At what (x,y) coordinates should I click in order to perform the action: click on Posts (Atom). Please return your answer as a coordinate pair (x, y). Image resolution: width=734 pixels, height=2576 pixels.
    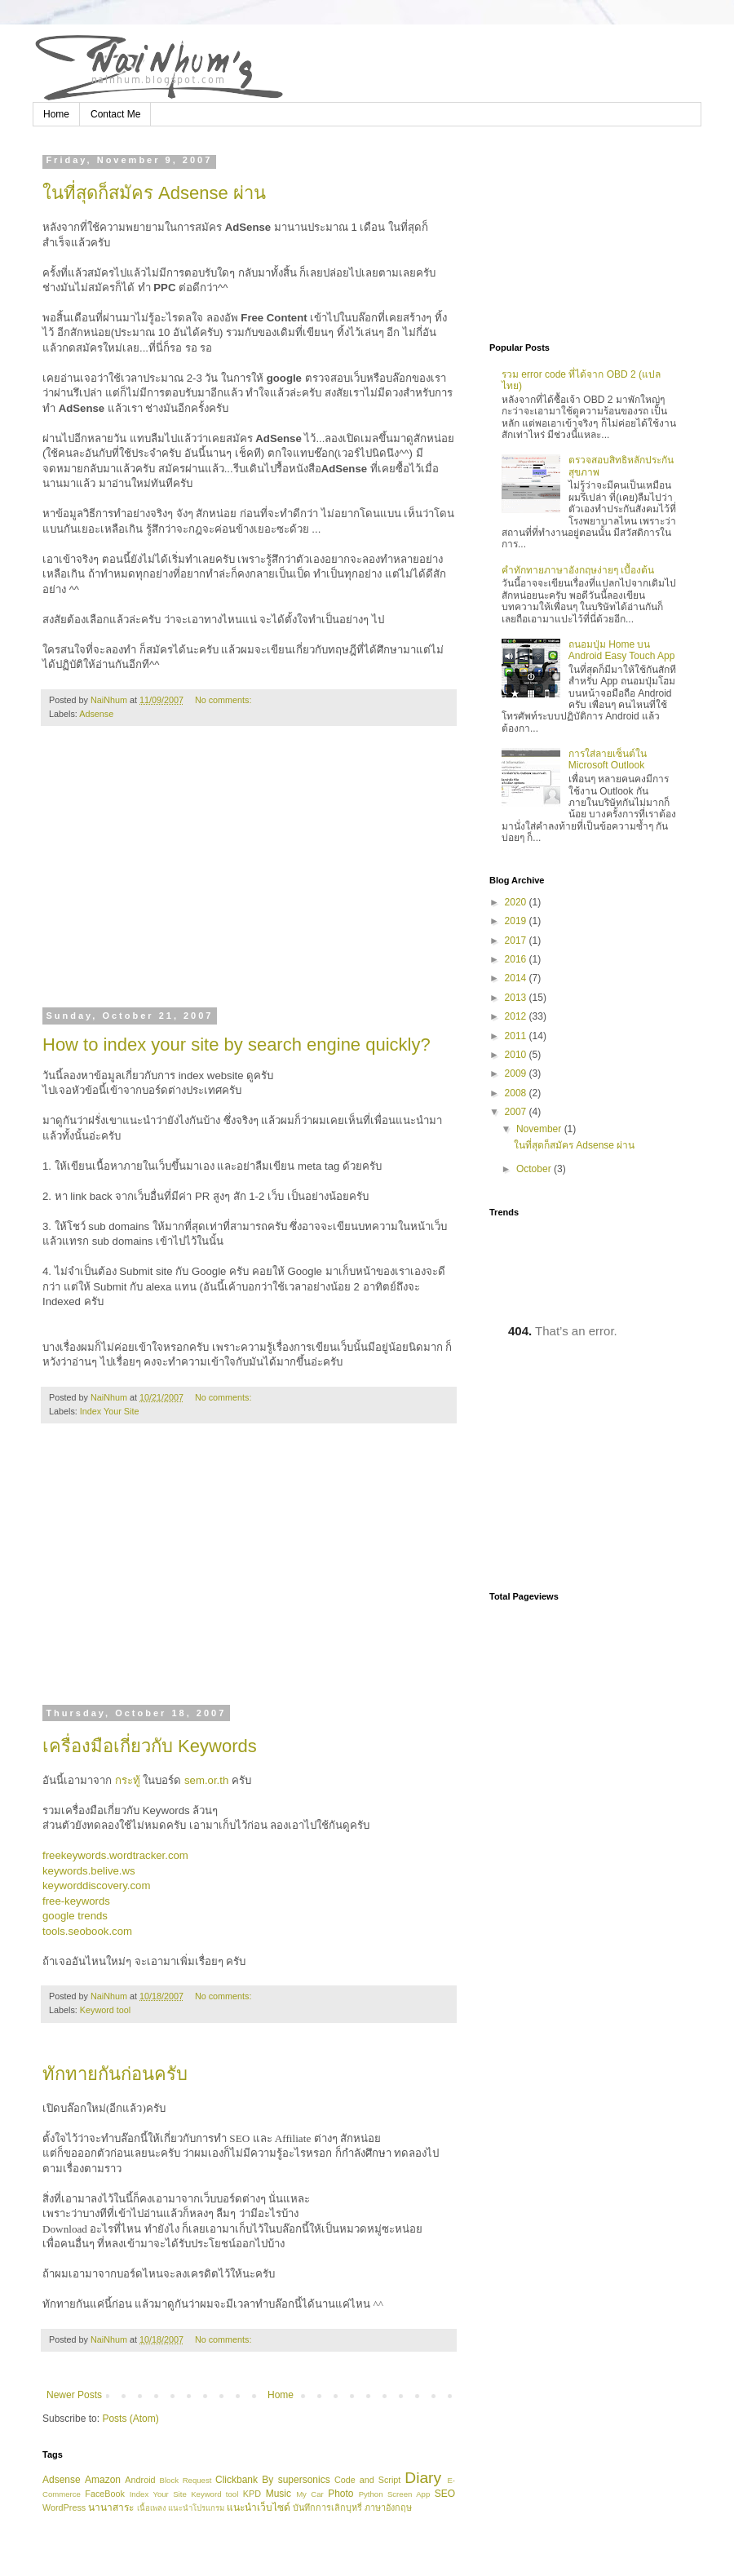
    Looking at the image, I should click on (130, 2418).